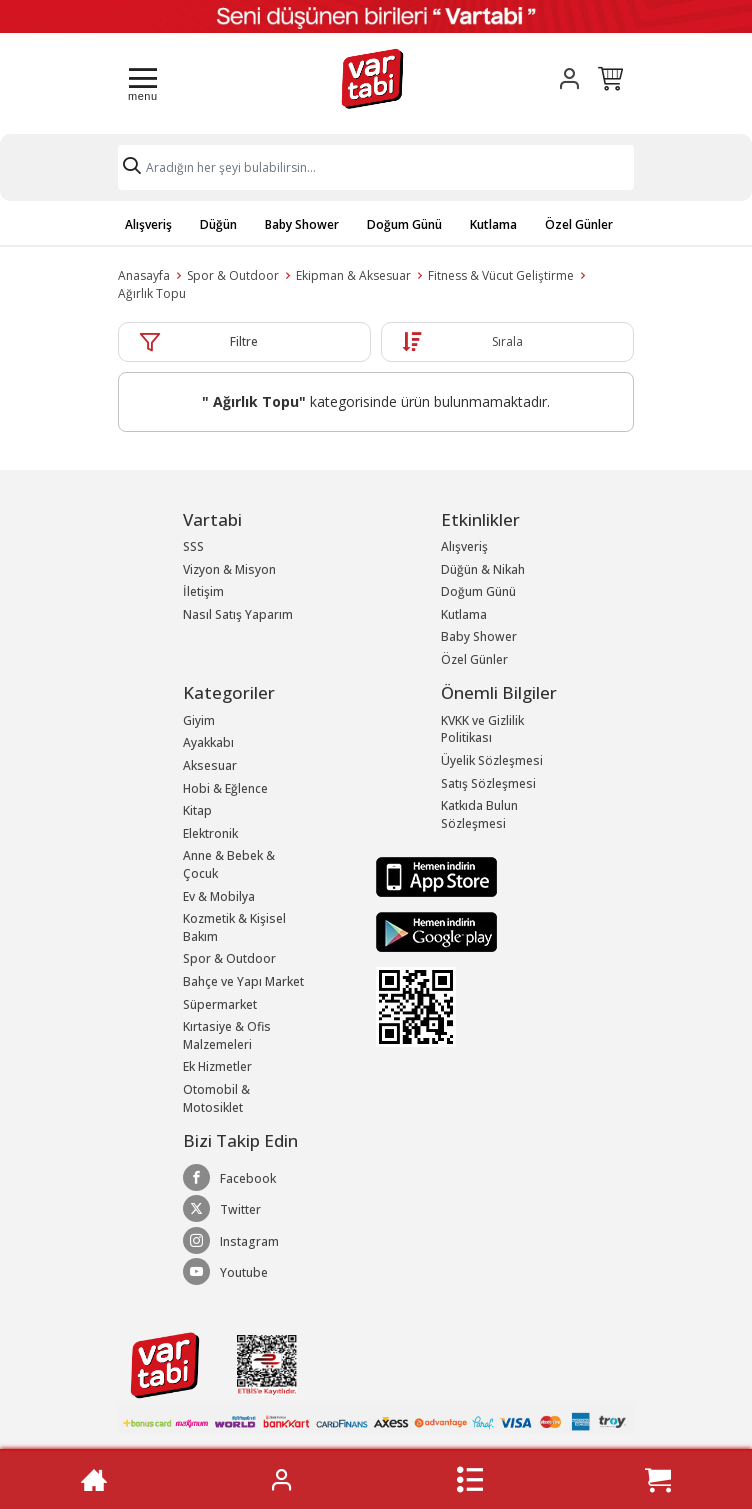  Describe the element at coordinates (353, 275) in the screenshot. I see `Ekipman & Aksesuar` at that location.